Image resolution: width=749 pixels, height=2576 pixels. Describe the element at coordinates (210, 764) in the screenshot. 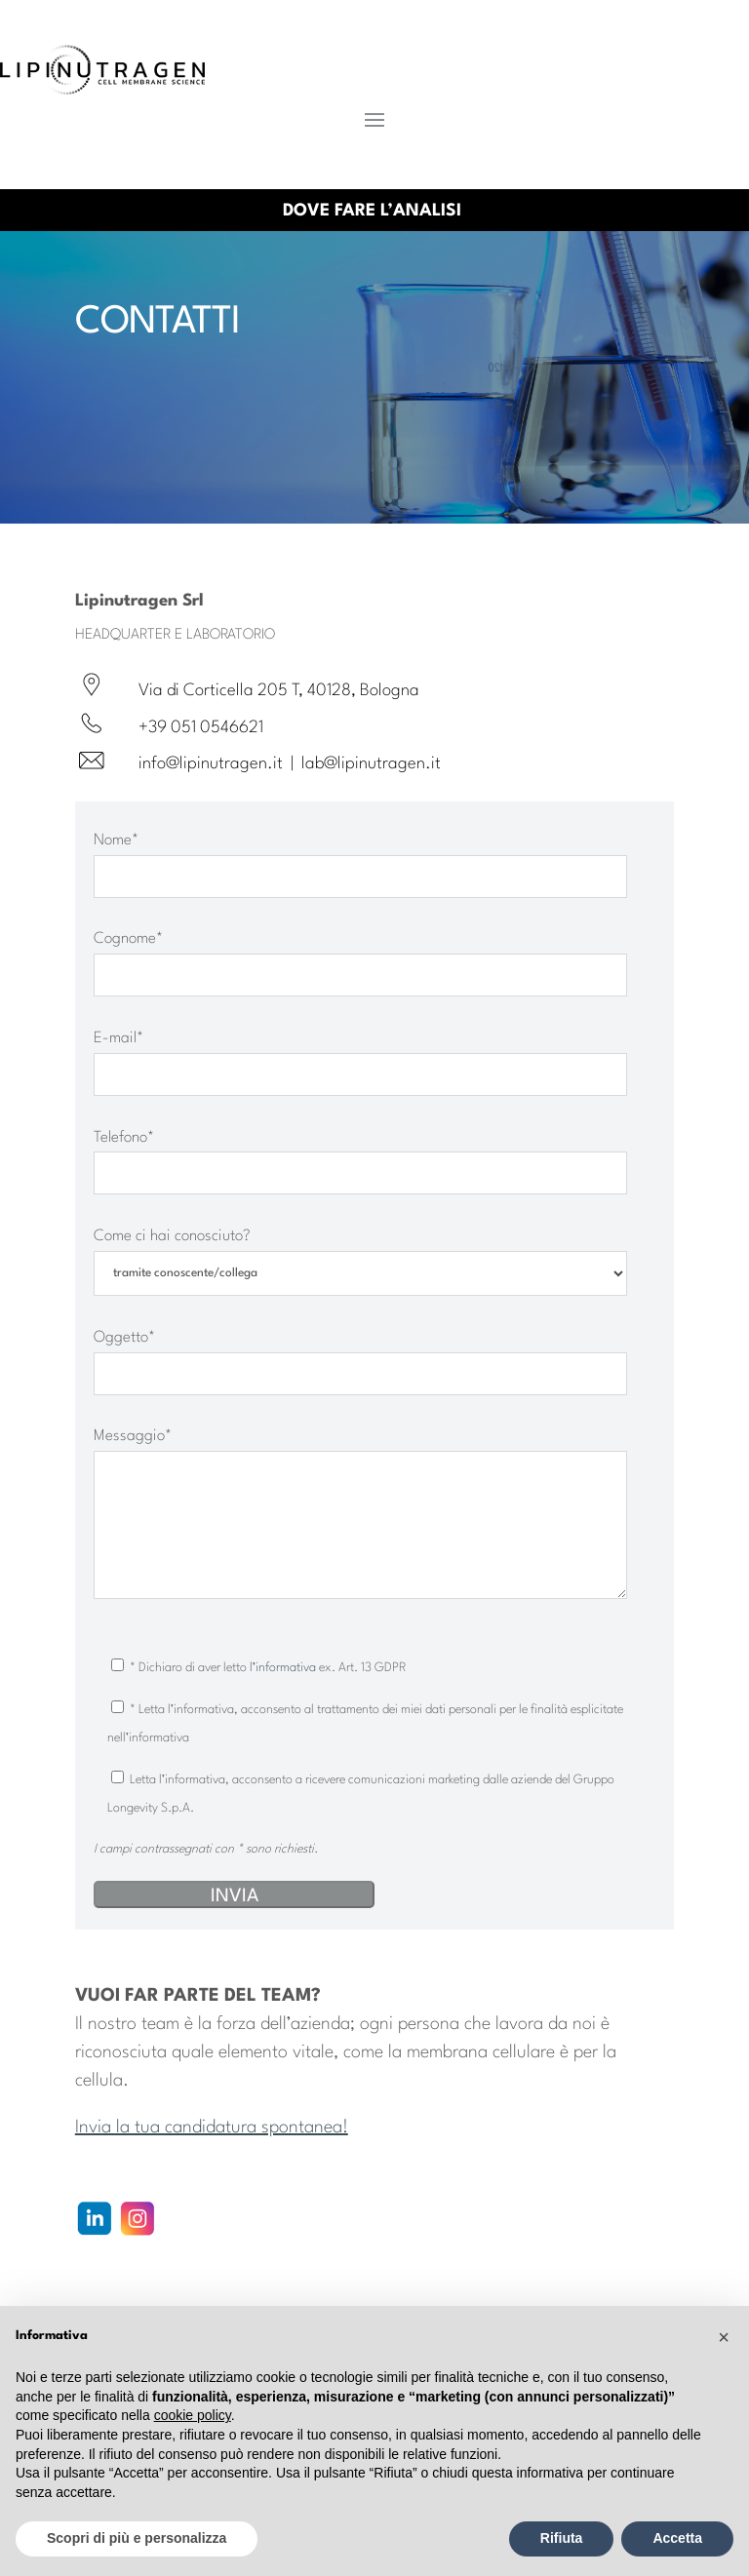

I see `info@lipinutragen.it` at that location.